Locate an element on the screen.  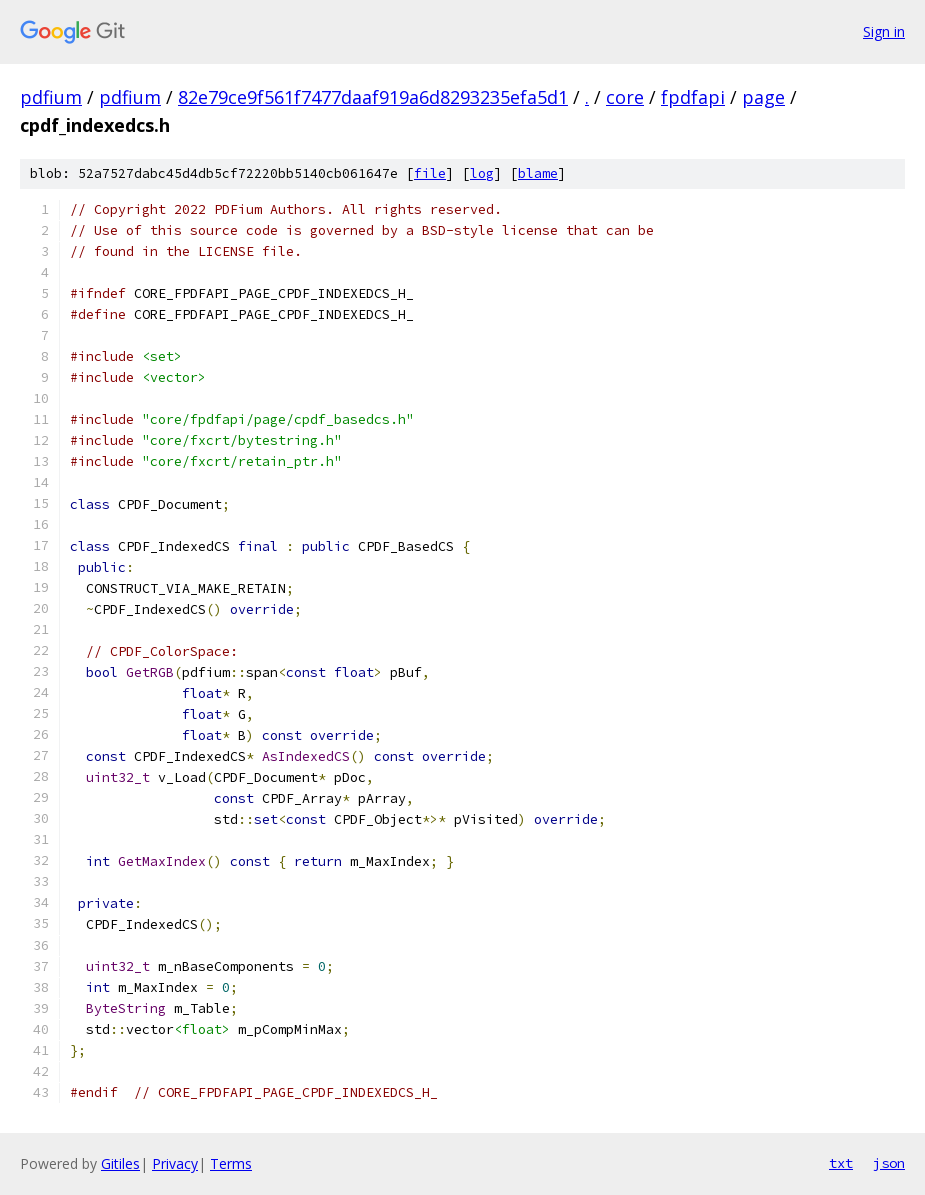
page is located at coordinates (763, 97).